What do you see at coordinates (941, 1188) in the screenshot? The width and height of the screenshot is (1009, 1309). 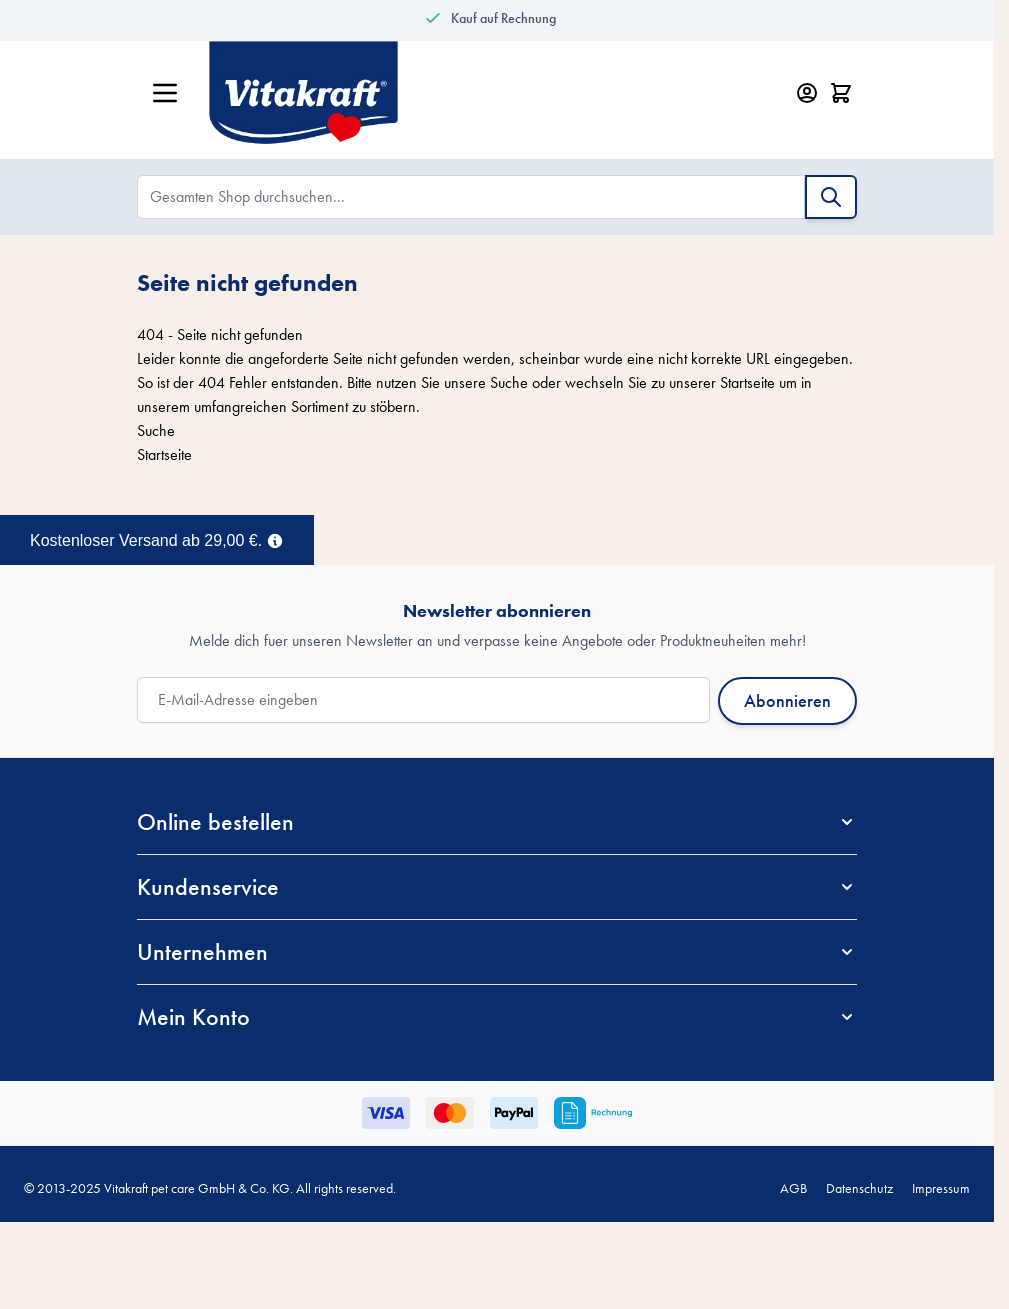 I see `Impressum` at bounding box center [941, 1188].